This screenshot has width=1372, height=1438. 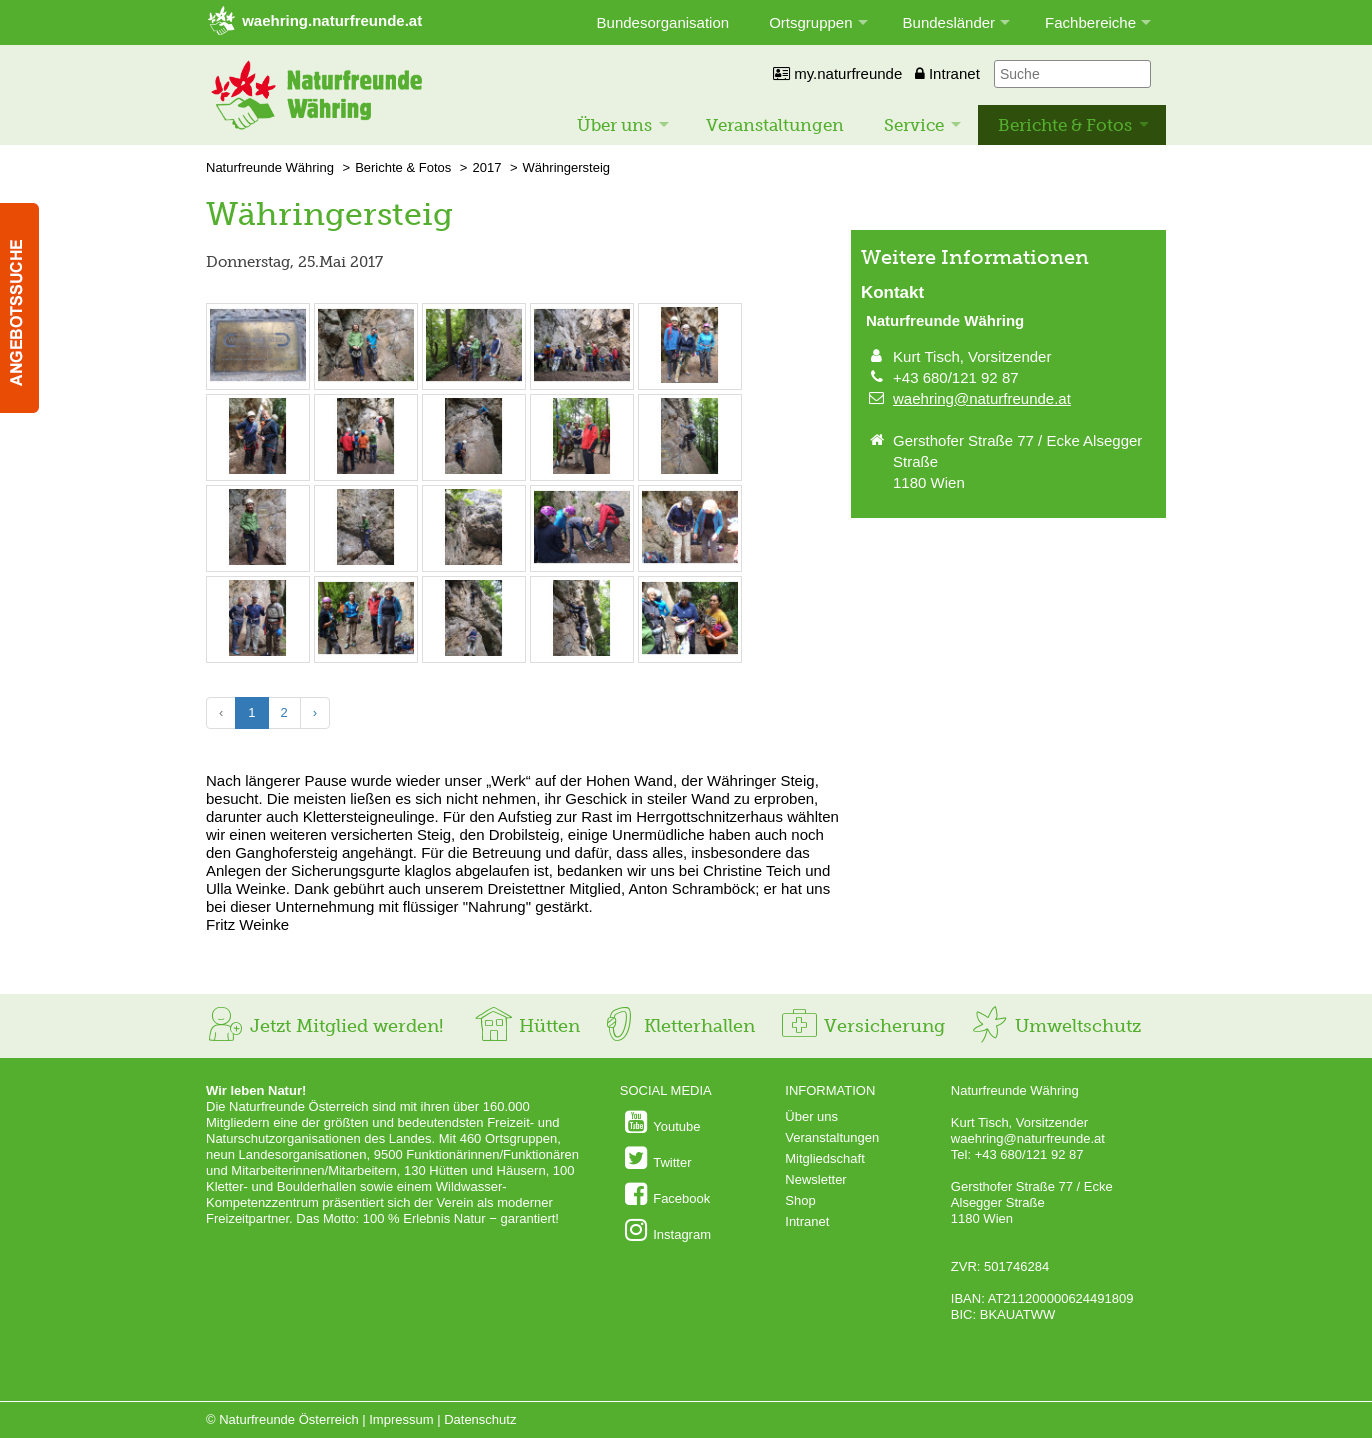 I want to click on Währingersteig, so click(x=566, y=167).